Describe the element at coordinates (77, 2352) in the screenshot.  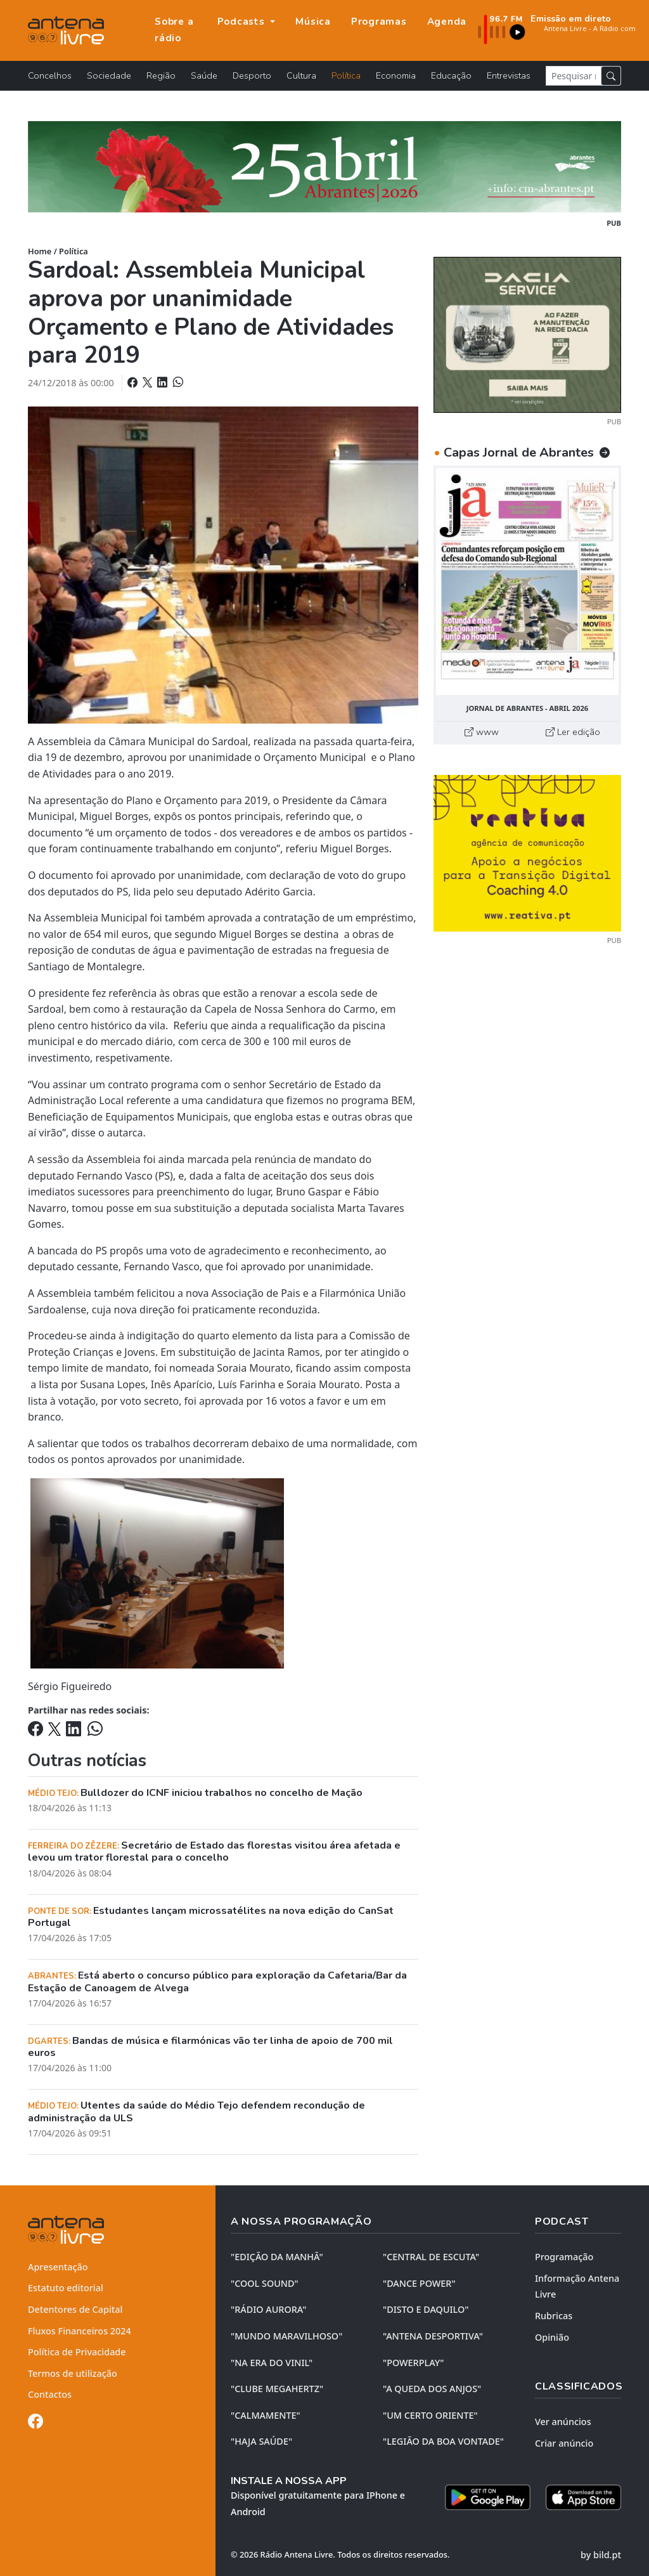
I see `Política de Privacidade` at that location.